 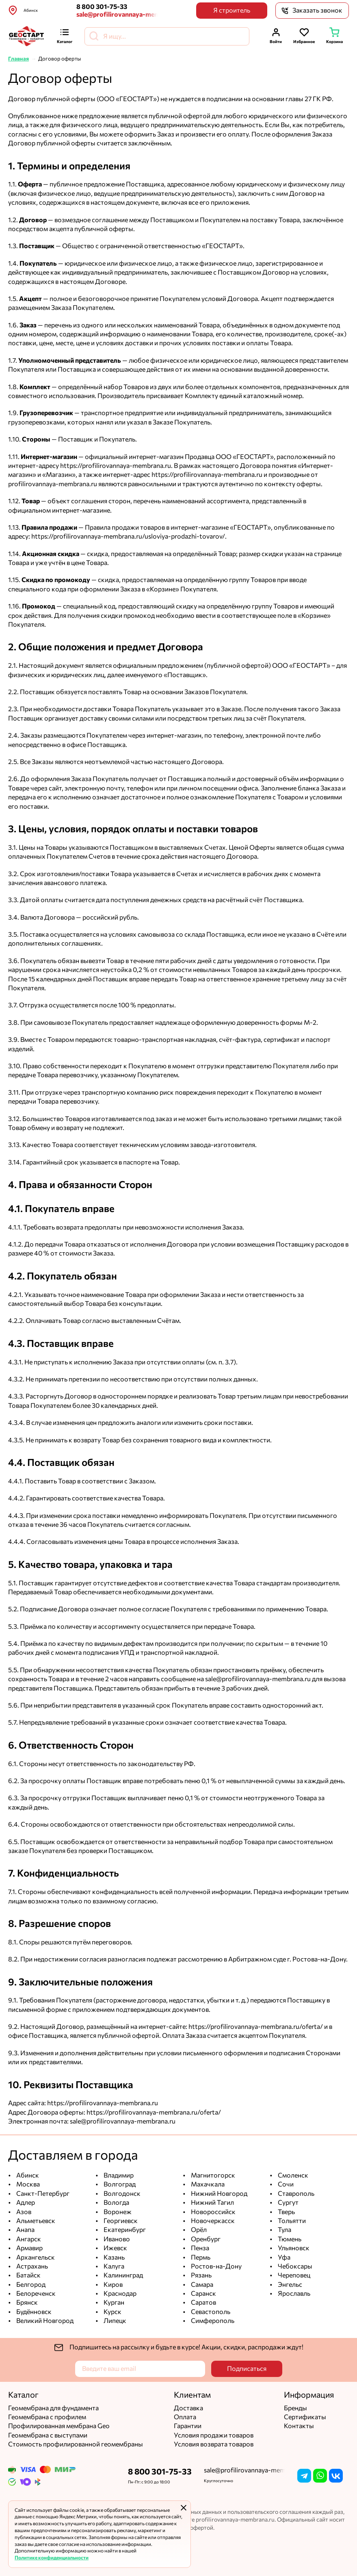 I want to click on Владимир, so click(x=118, y=2175).